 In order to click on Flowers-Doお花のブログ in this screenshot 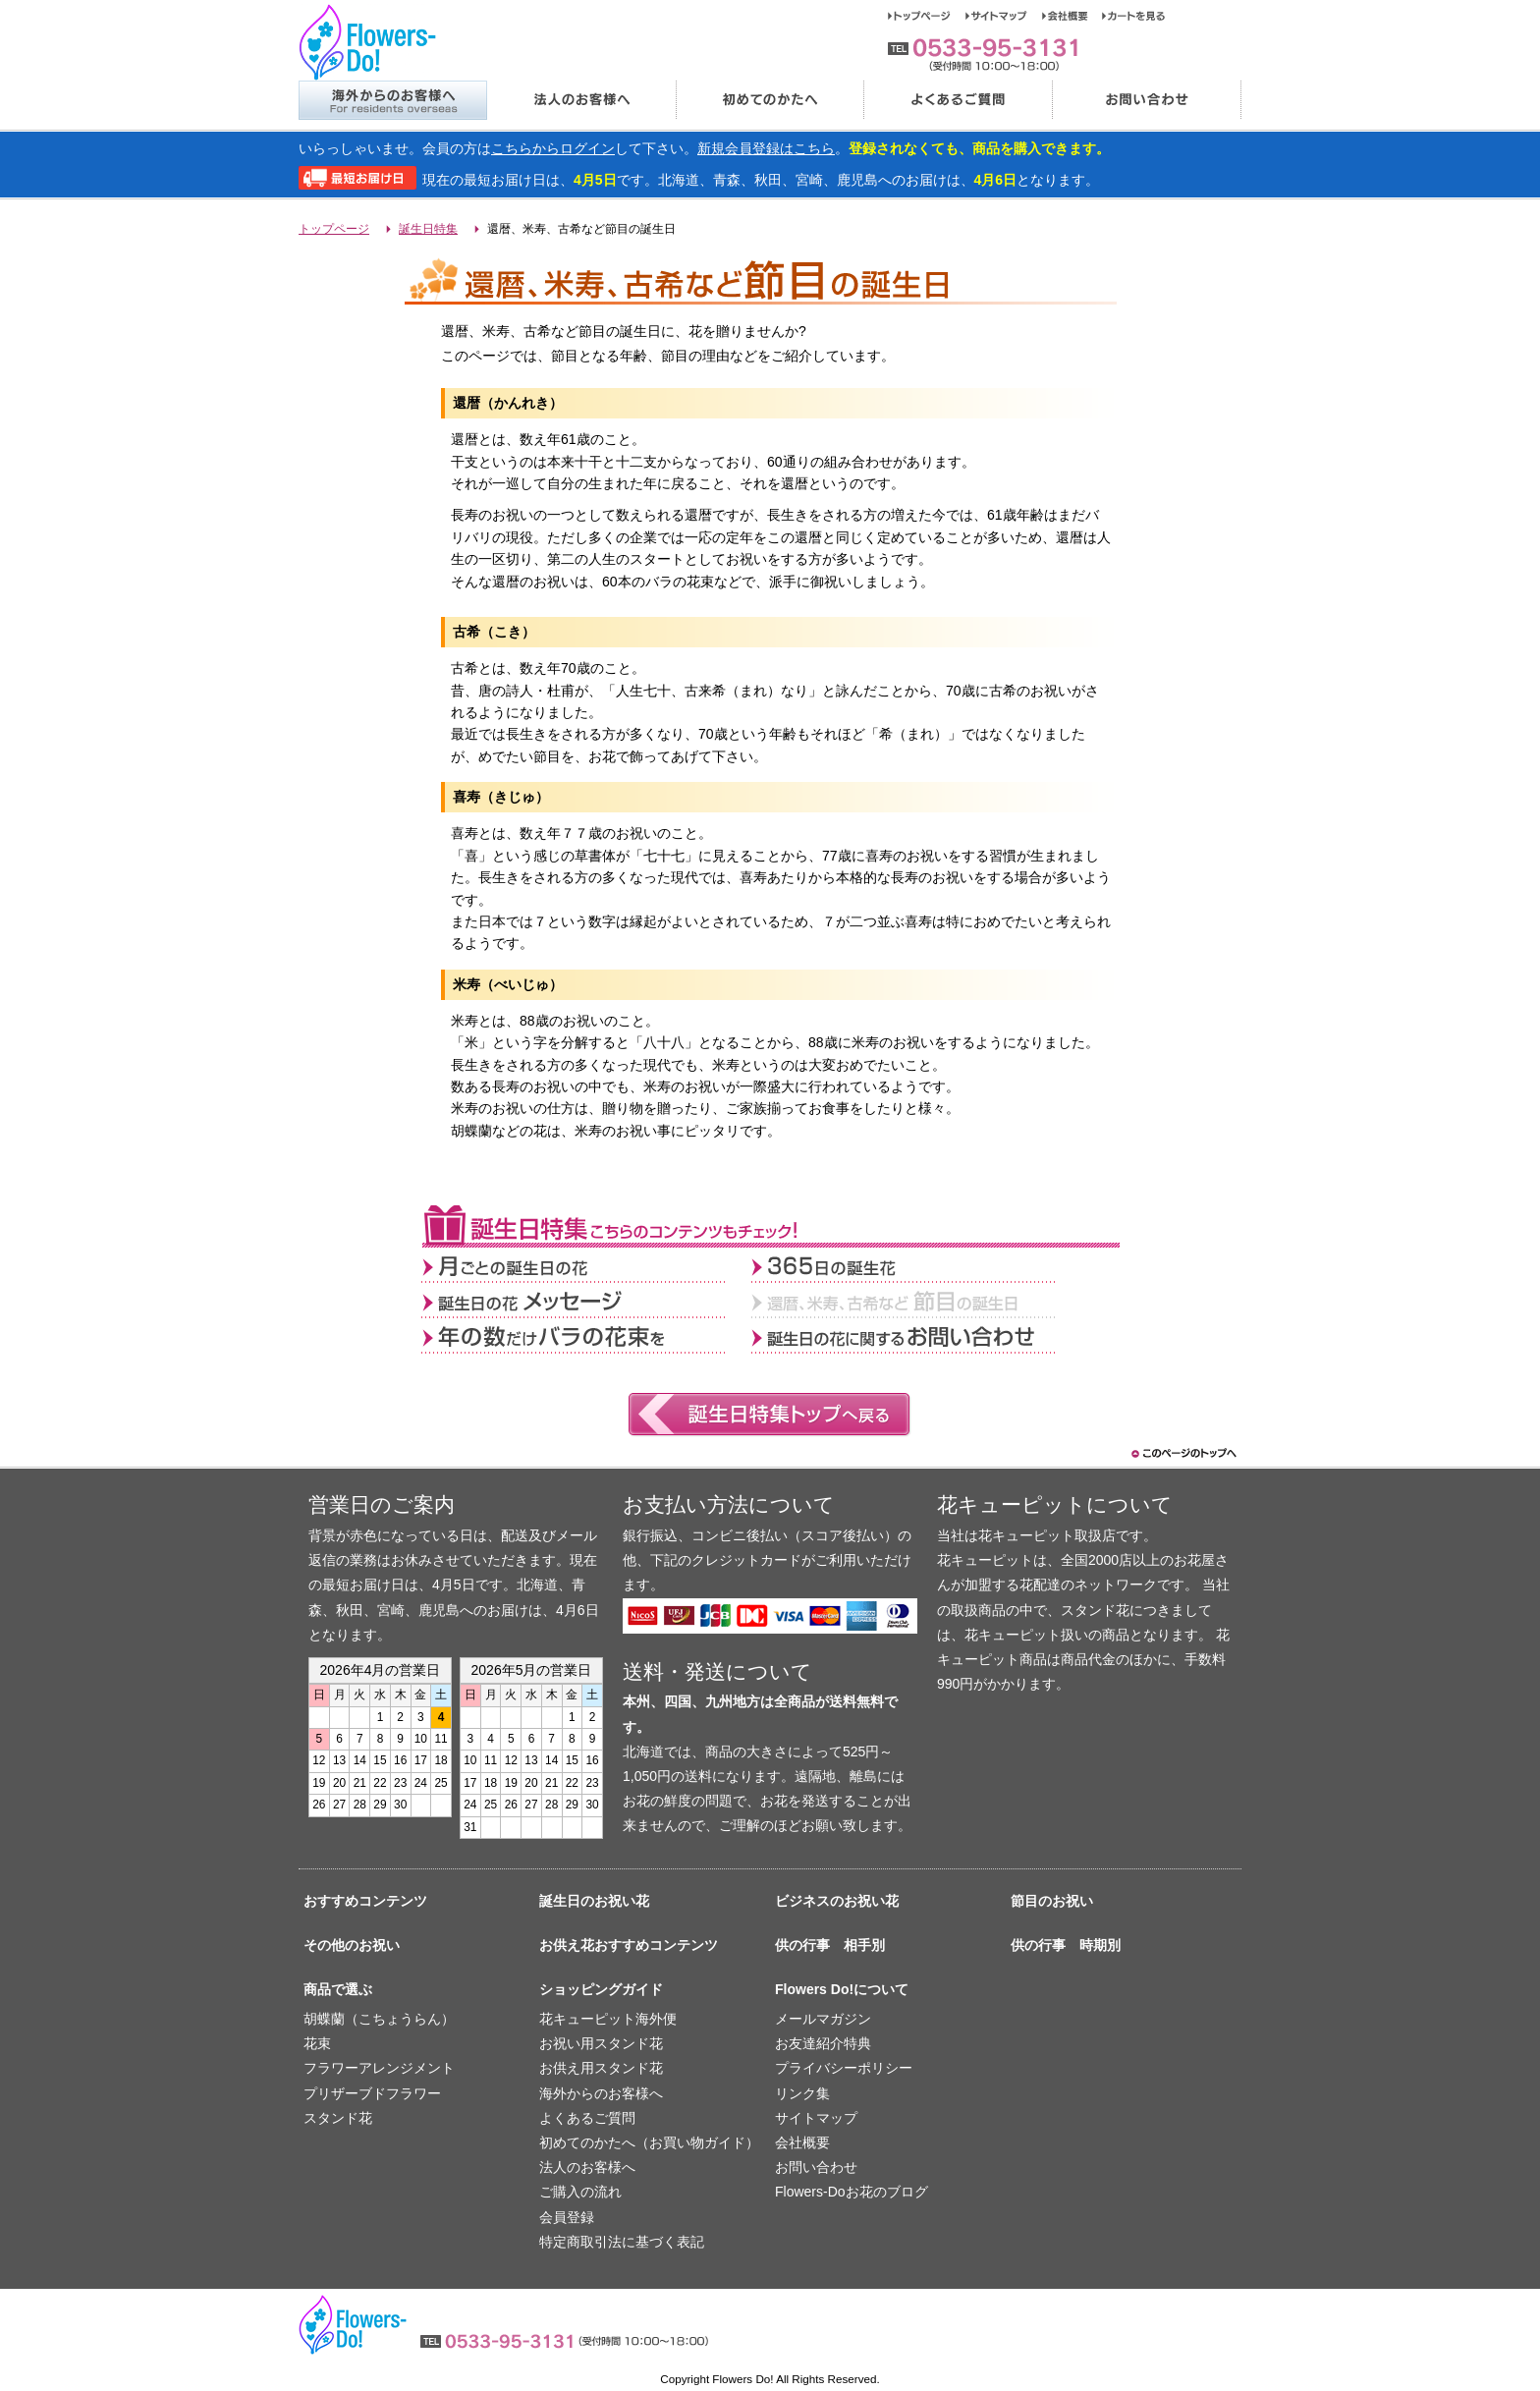, I will do `click(851, 2191)`.